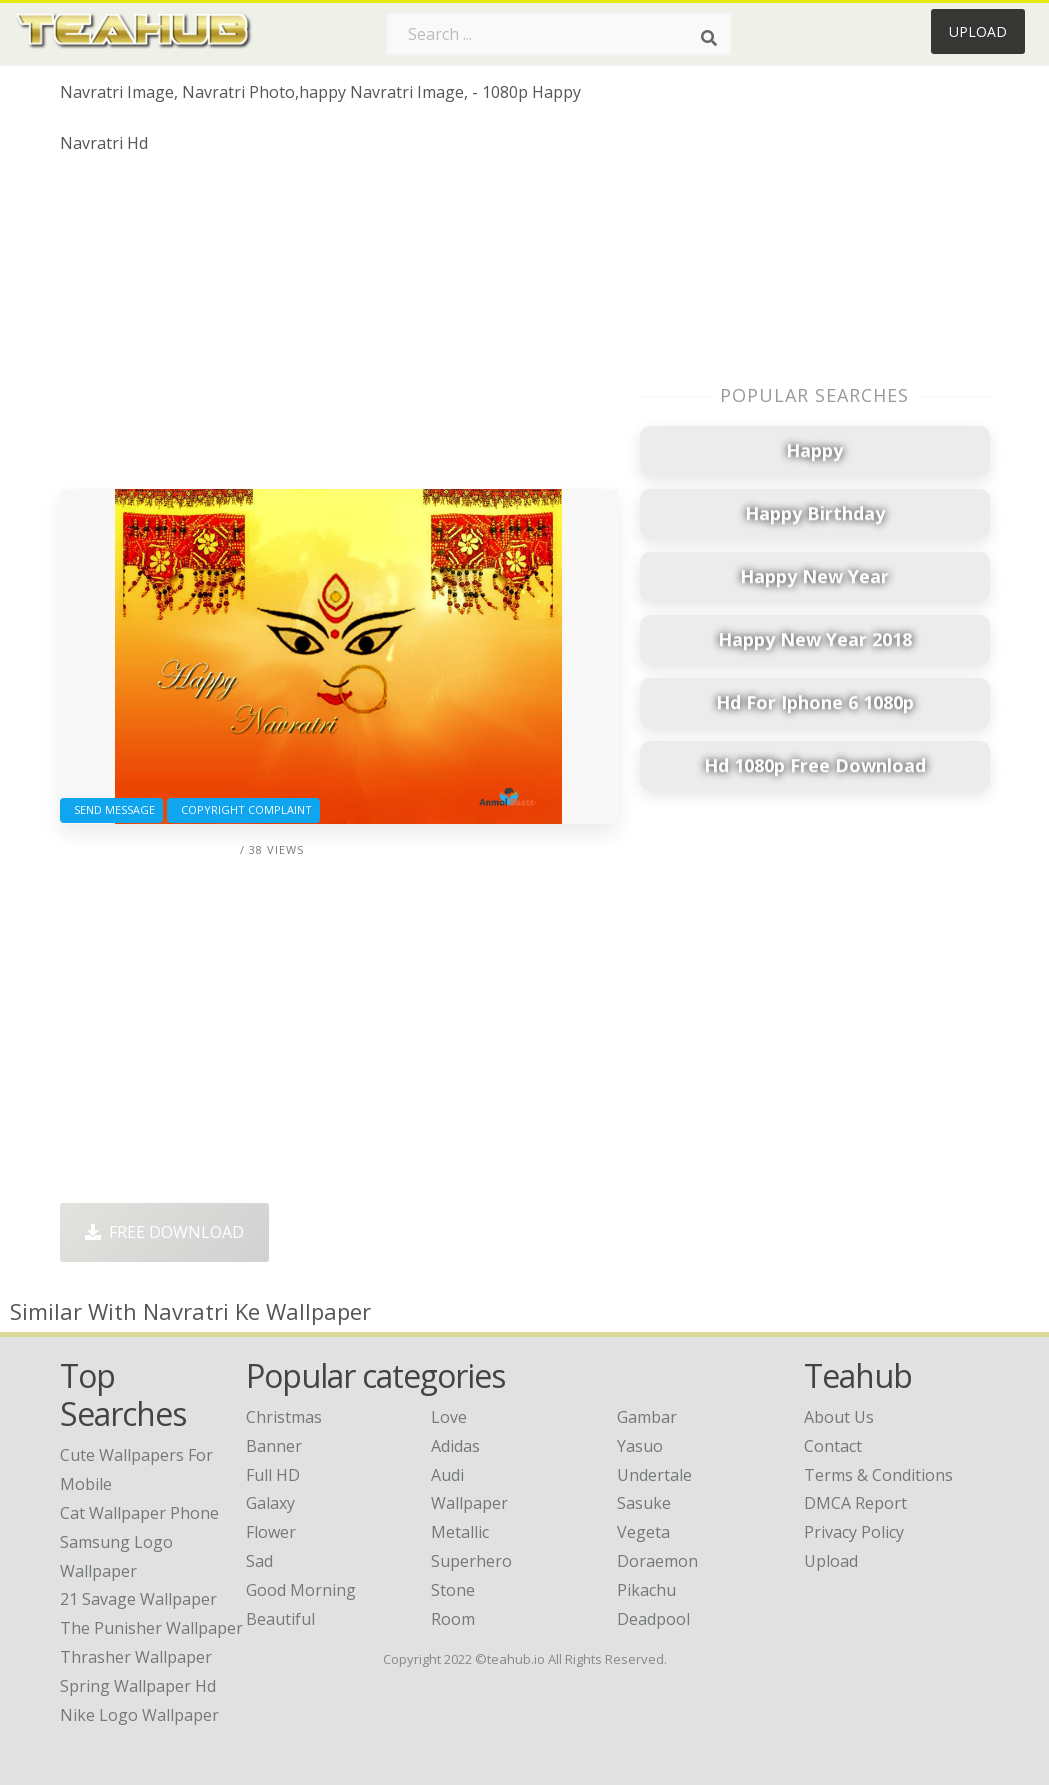 The image size is (1049, 1785). What do you see at coordinates (657, 1561) in the screenshot?
I see `Doraemon` at bounding box center [657, 1561].